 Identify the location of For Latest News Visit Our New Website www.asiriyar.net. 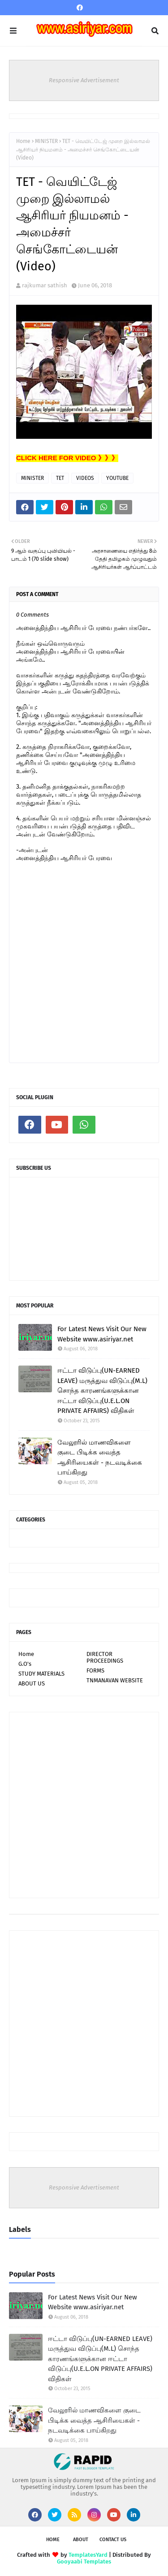
(101, 1334).